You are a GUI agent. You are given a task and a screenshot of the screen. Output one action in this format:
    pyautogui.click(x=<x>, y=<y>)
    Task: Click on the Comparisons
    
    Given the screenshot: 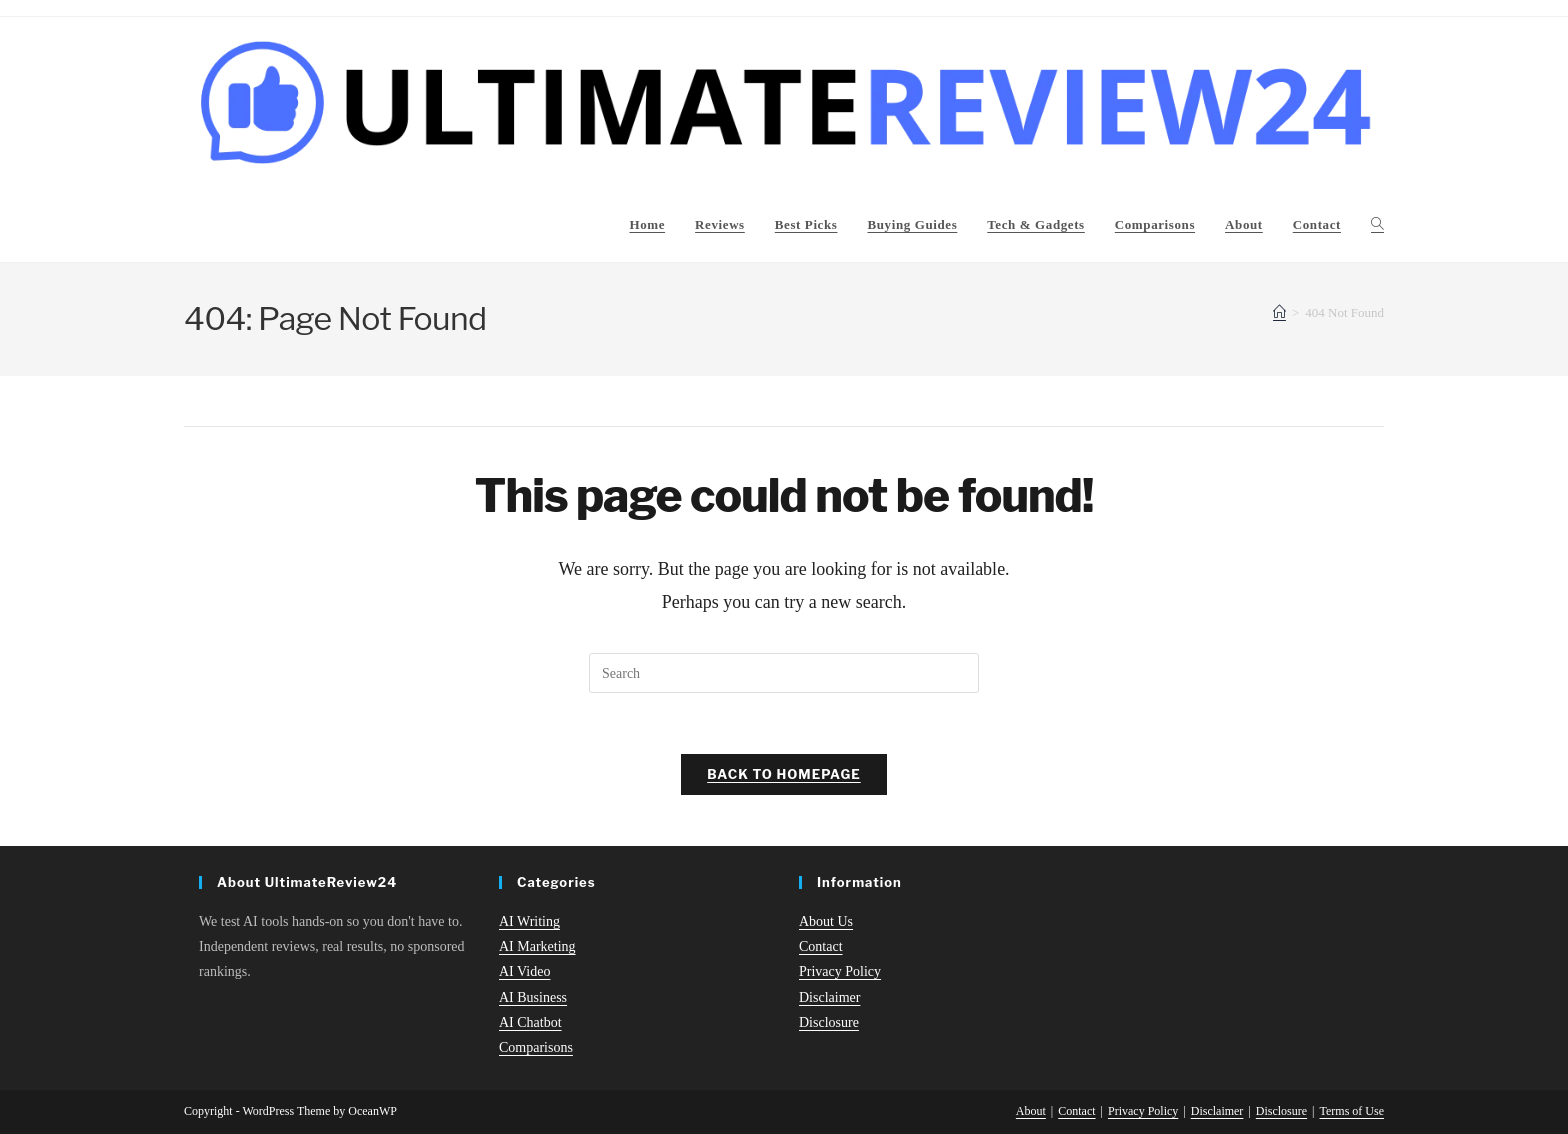 What is the action you would take?
    pyautogui.click(x=536, y=1047)
    